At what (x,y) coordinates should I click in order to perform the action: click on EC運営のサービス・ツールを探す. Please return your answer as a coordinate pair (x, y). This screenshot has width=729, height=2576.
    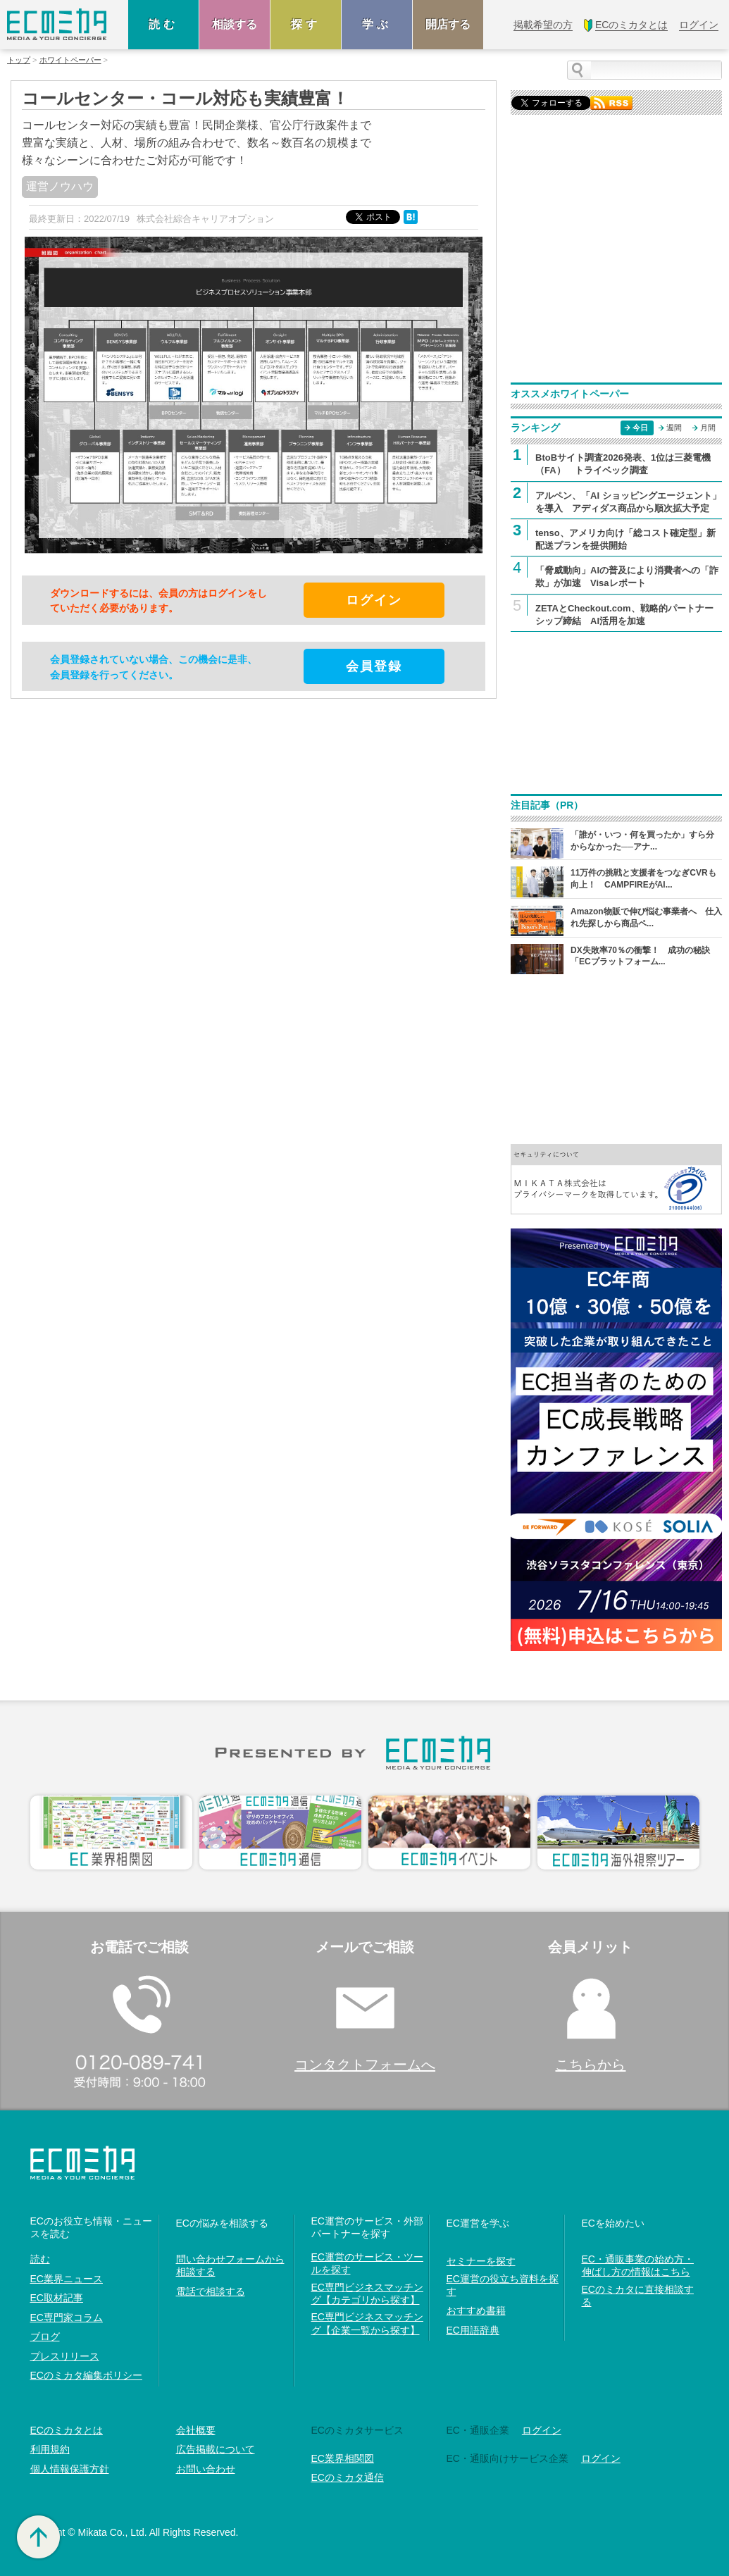
    Looking at the image, I should click on (367, 2263).